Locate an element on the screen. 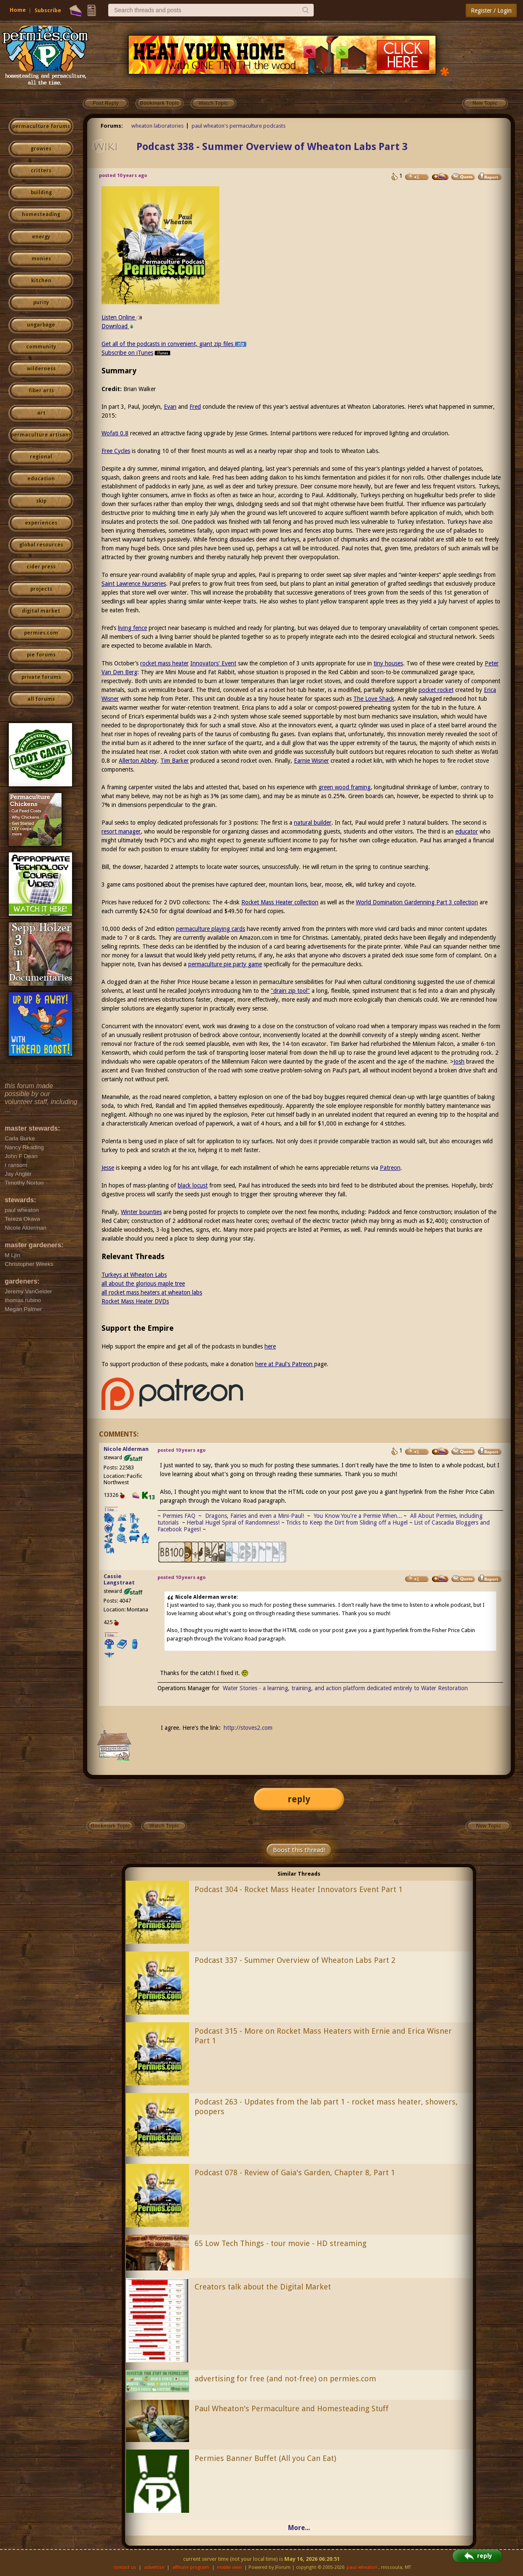  skip is located at coordinates (41, 501).